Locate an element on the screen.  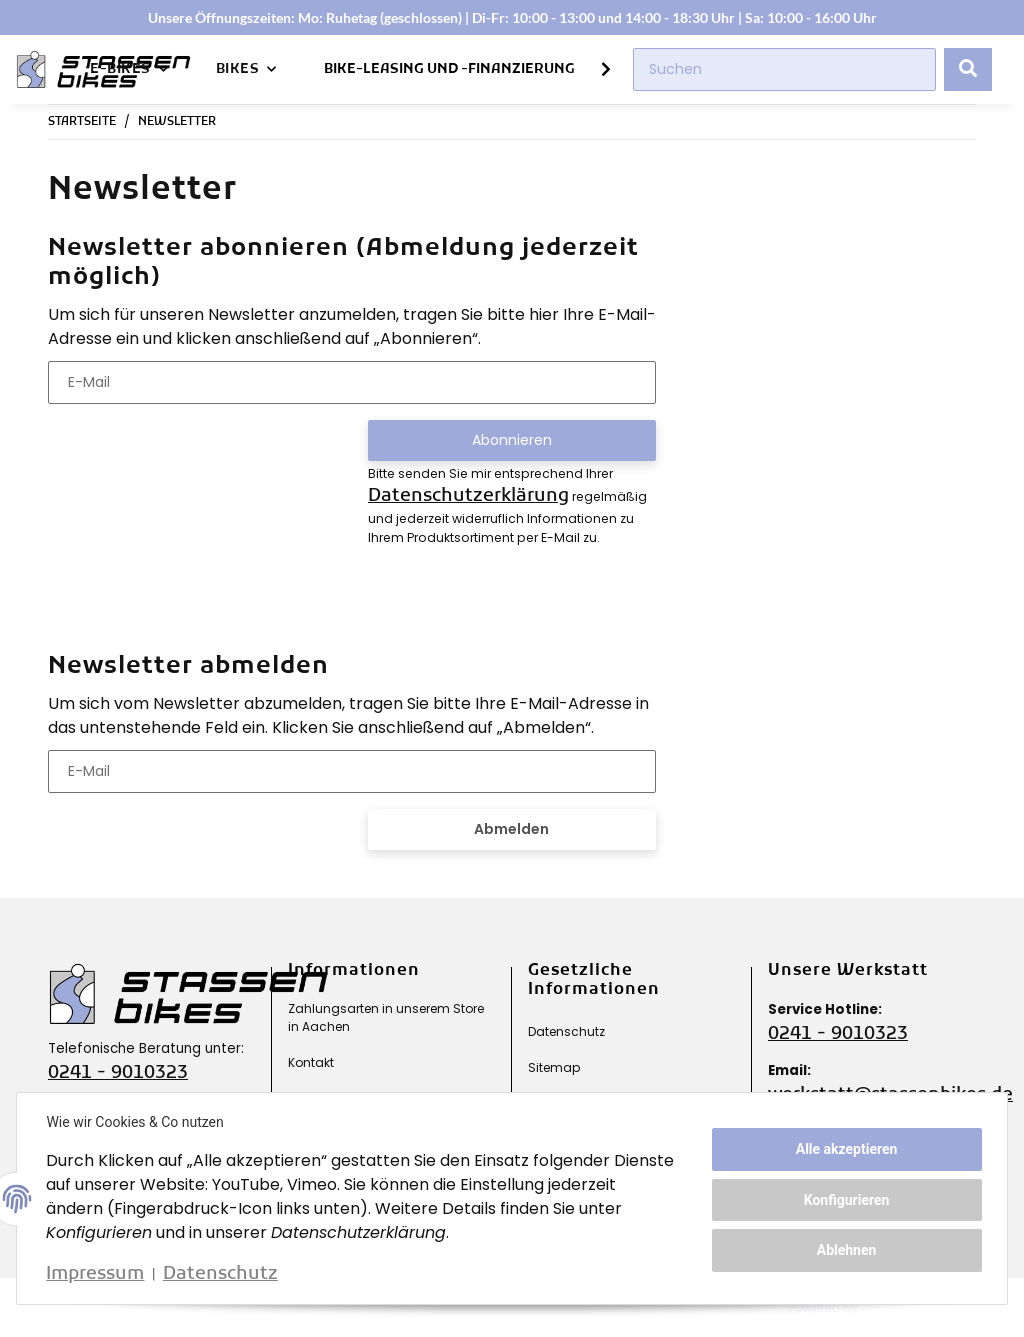
Impressum is located at coordinates (98, 1274).